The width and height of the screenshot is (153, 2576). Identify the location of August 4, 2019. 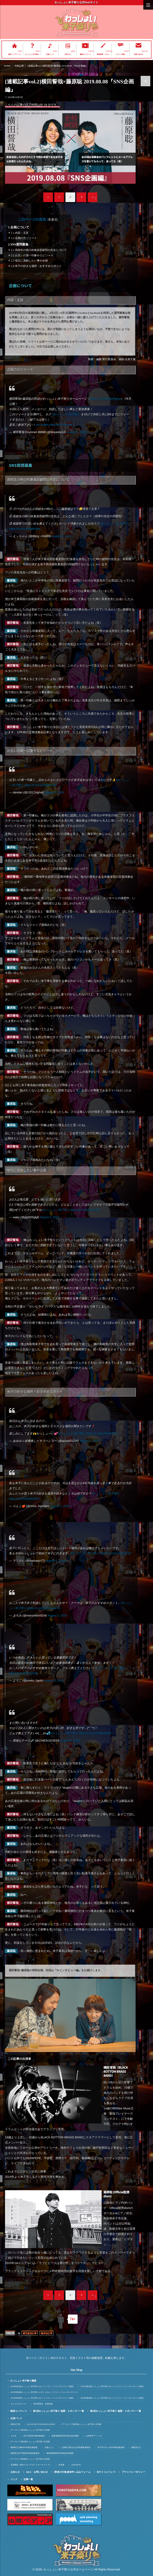
(49, 1217).